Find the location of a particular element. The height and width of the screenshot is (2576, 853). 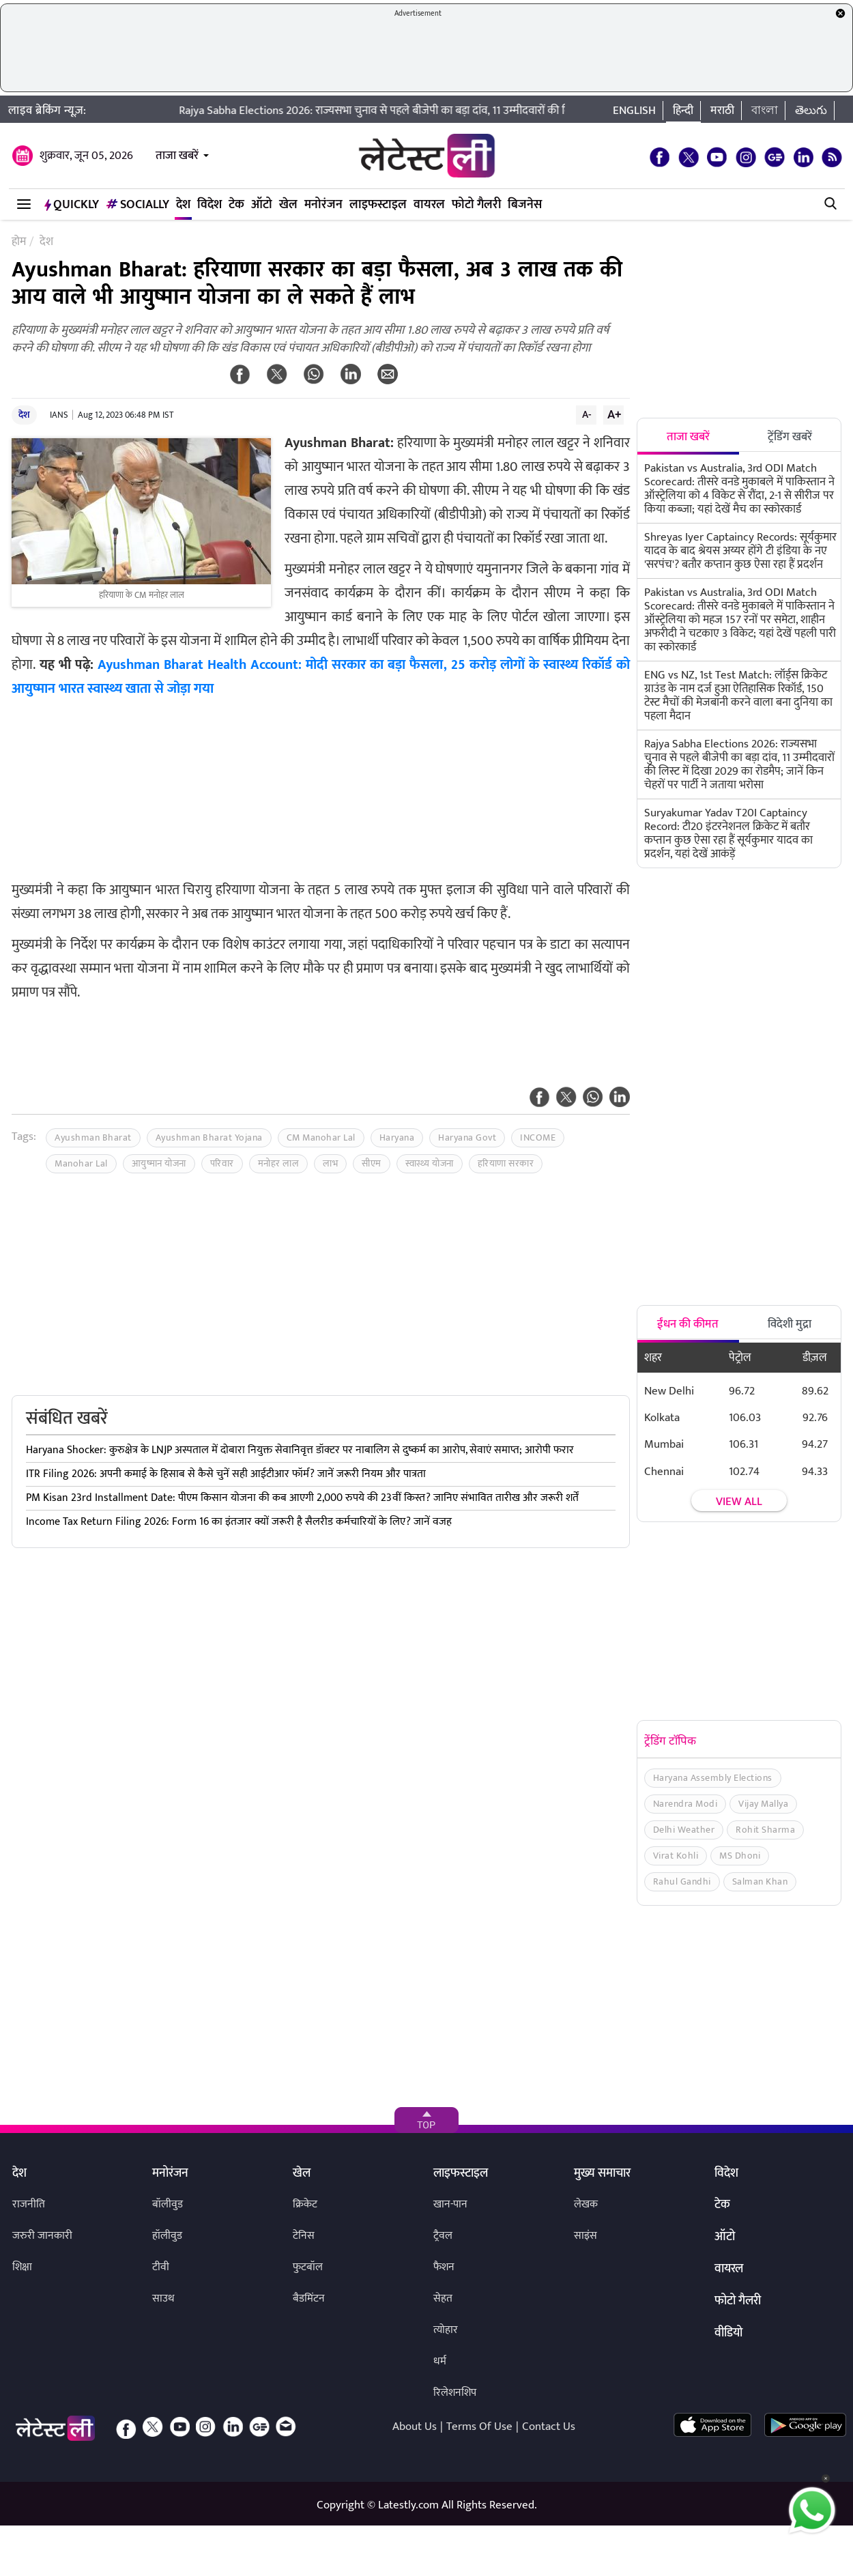

Haryana Govt is located at coordinates (467, 1137).